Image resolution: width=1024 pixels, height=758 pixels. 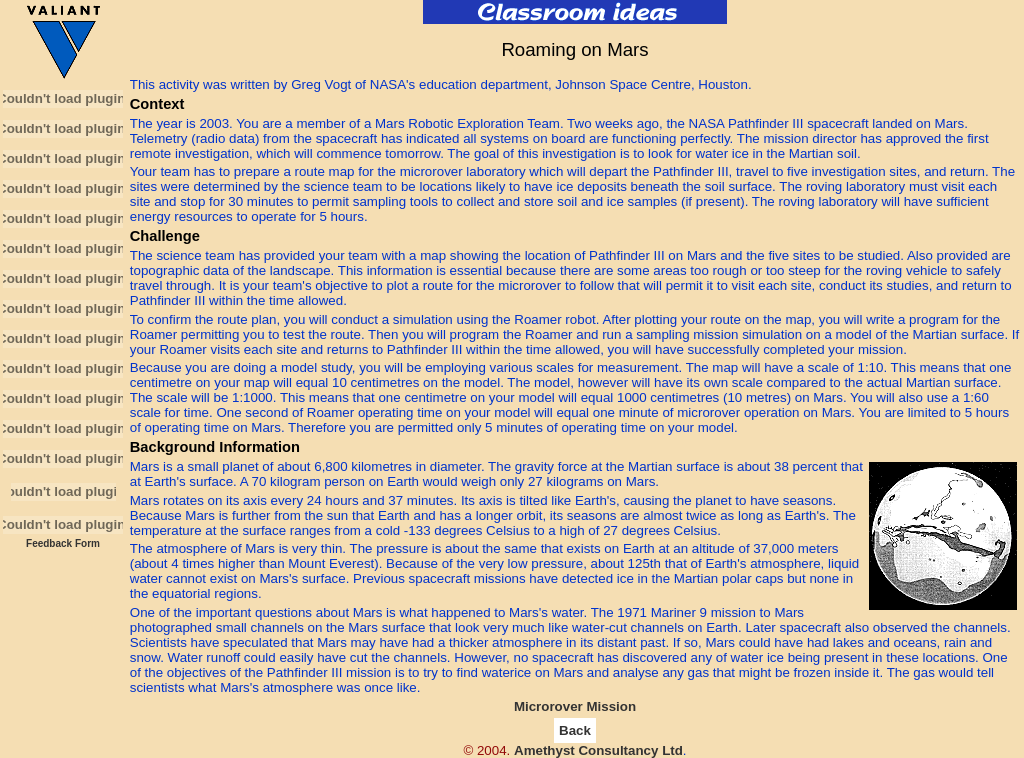 I want to click on Microrover Mission, so click(x=575, y=706).